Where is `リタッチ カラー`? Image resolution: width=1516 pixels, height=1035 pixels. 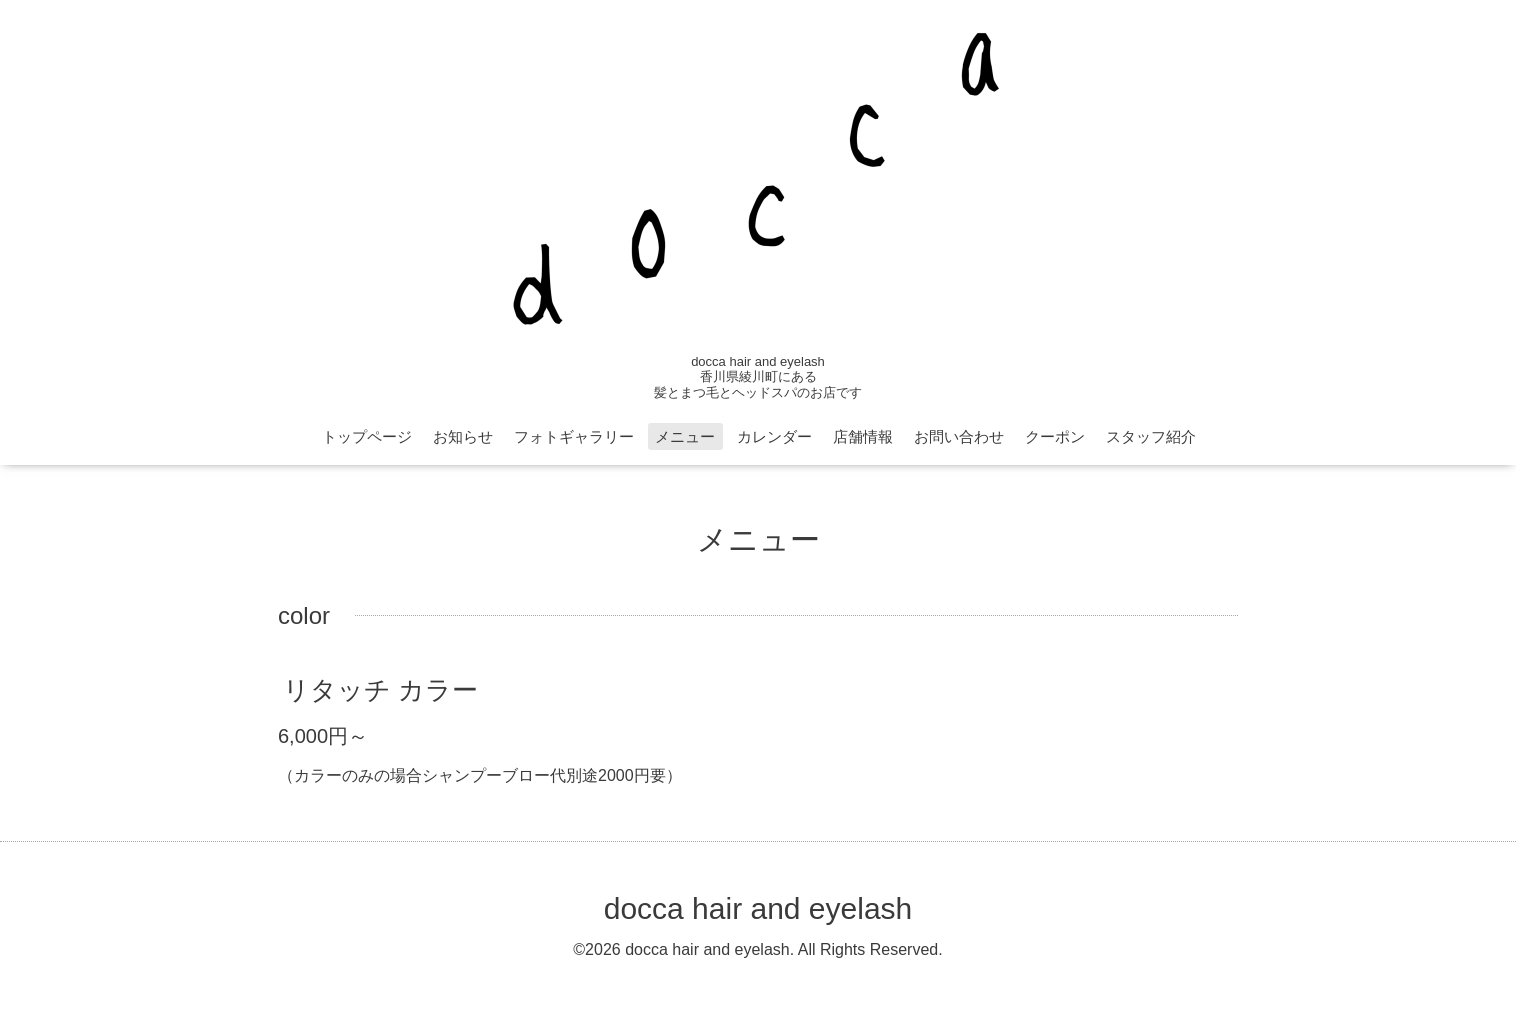 リタッチ カラー is located at coordinates (380, 690).